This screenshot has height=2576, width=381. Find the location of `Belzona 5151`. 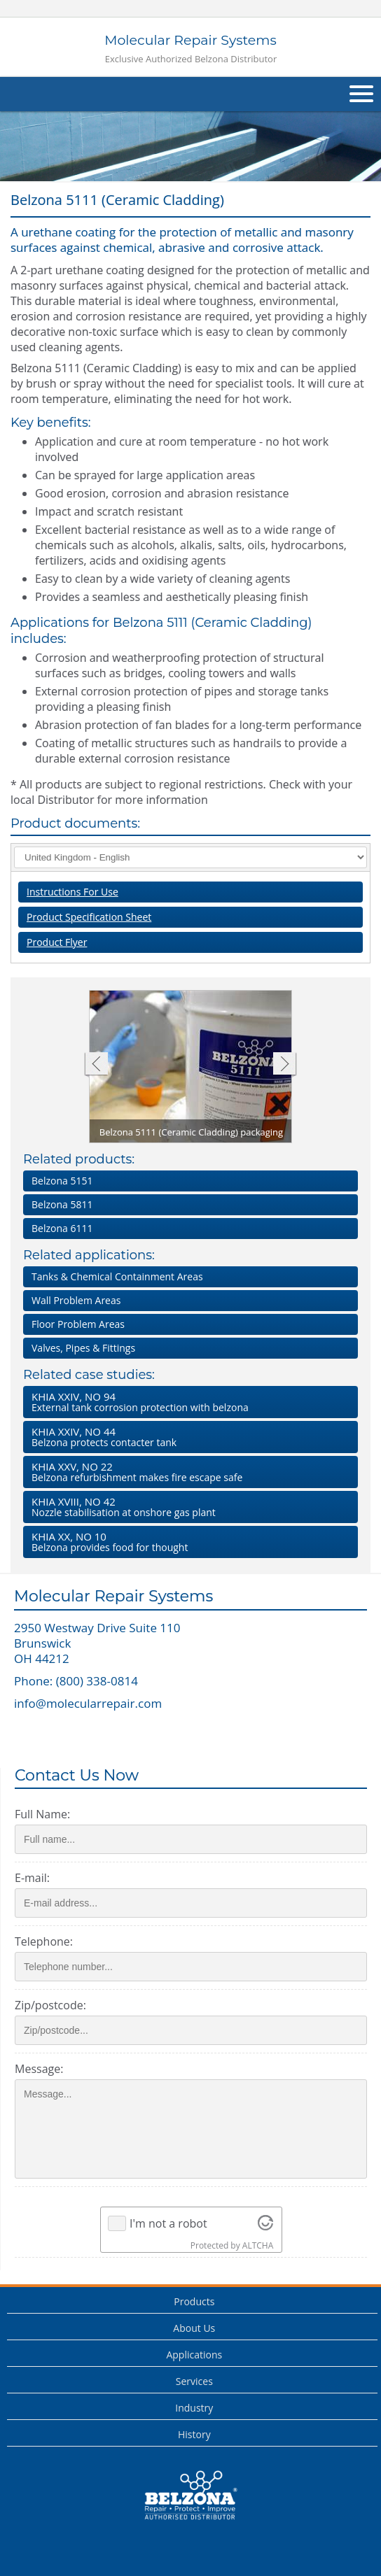

Belzona 5151 is located at coordinates (62, 1180).